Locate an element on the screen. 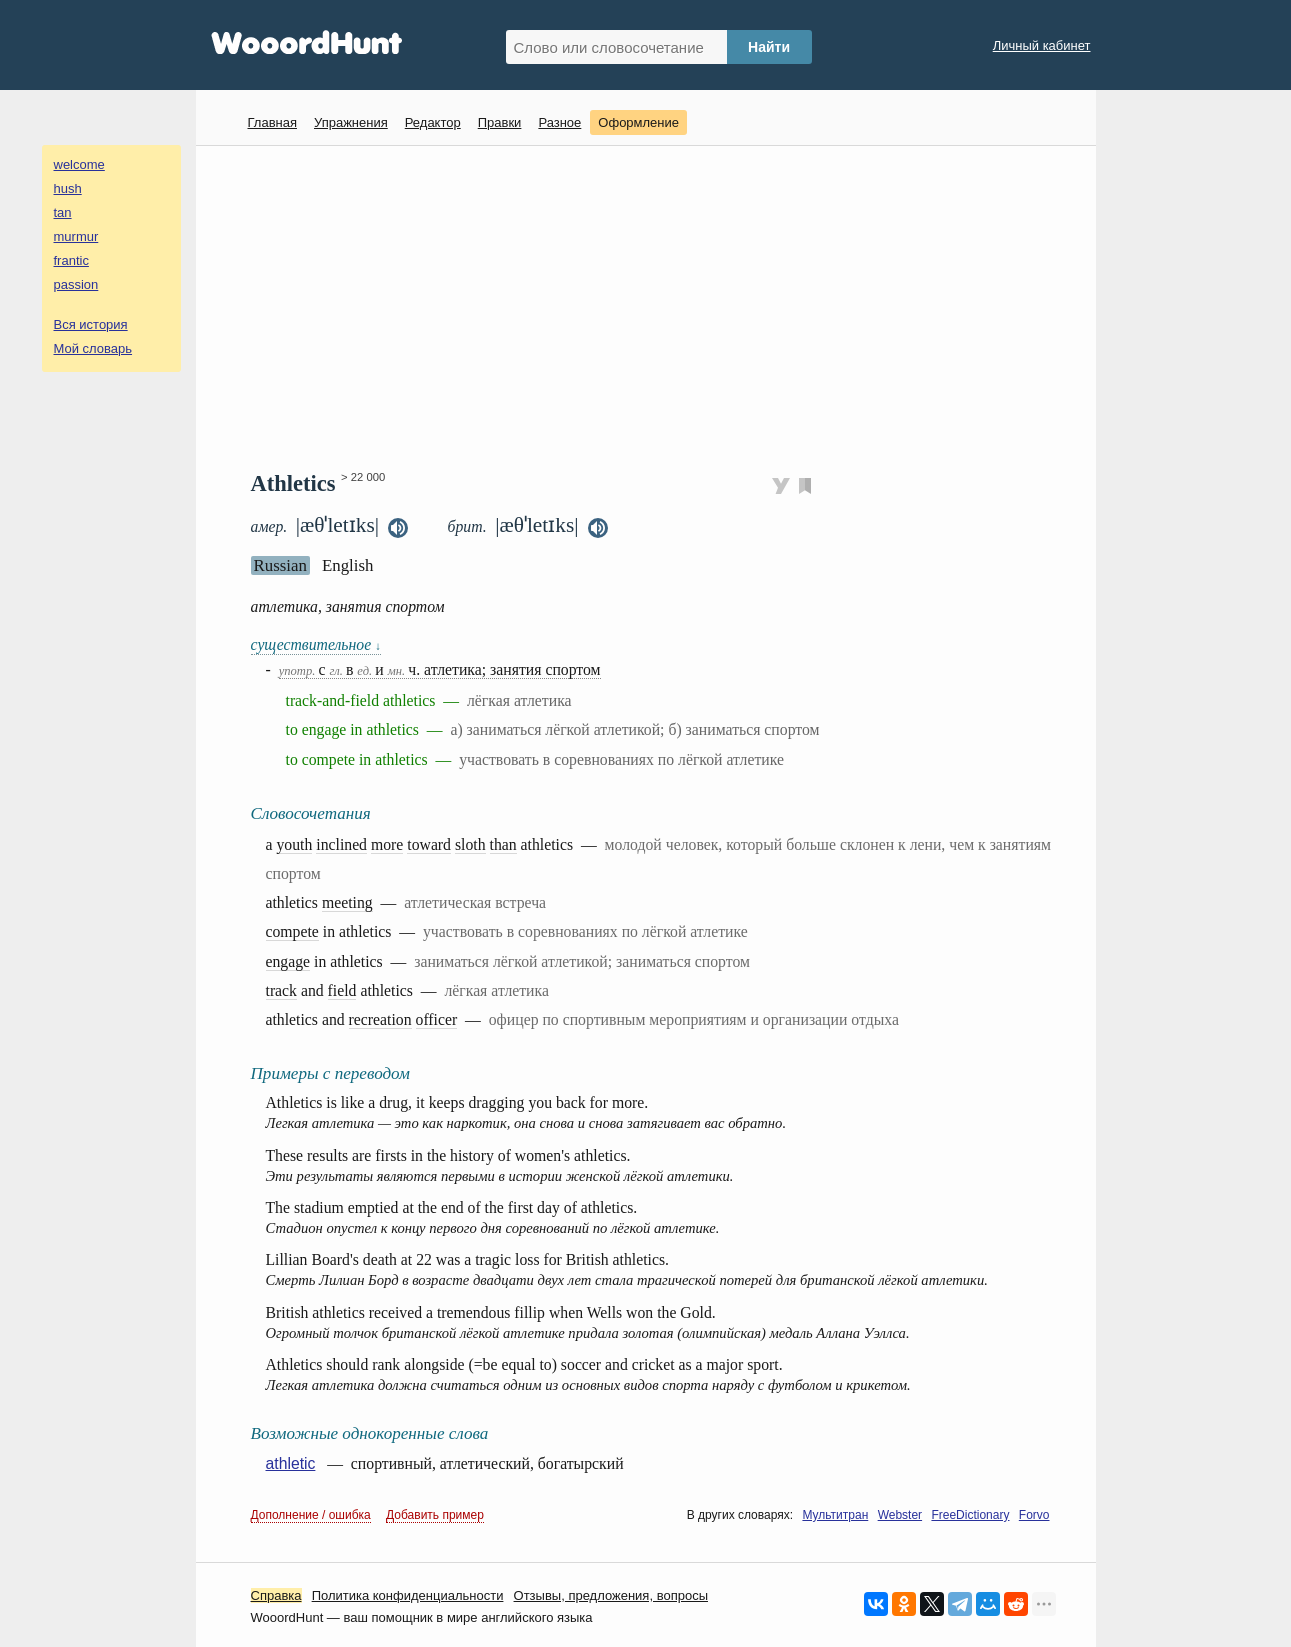  Политика конфиденциальности is located at coordinates (408, 1595).